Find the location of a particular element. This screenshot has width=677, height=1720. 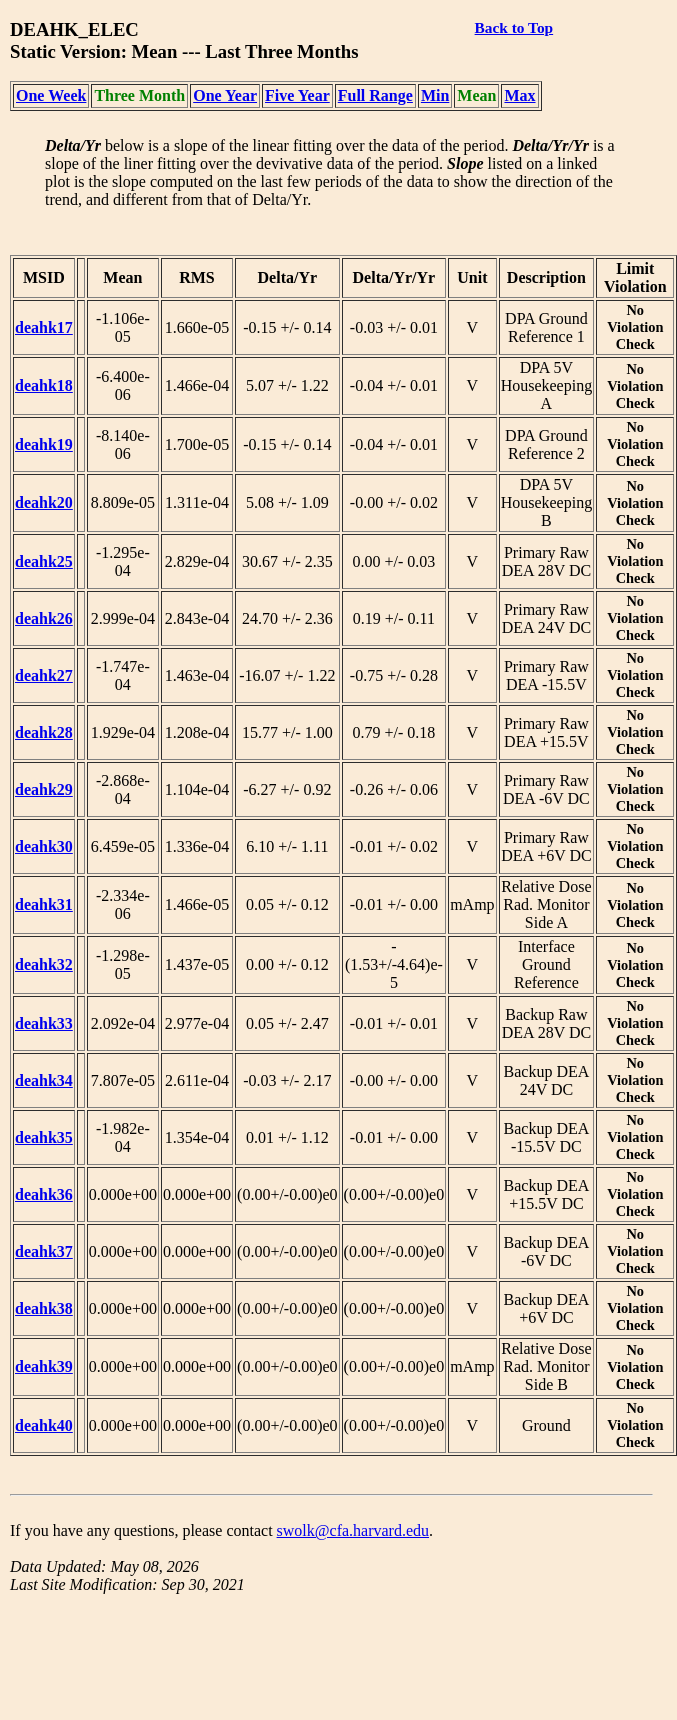

deahk33 is located at coordinates (44, 1023).